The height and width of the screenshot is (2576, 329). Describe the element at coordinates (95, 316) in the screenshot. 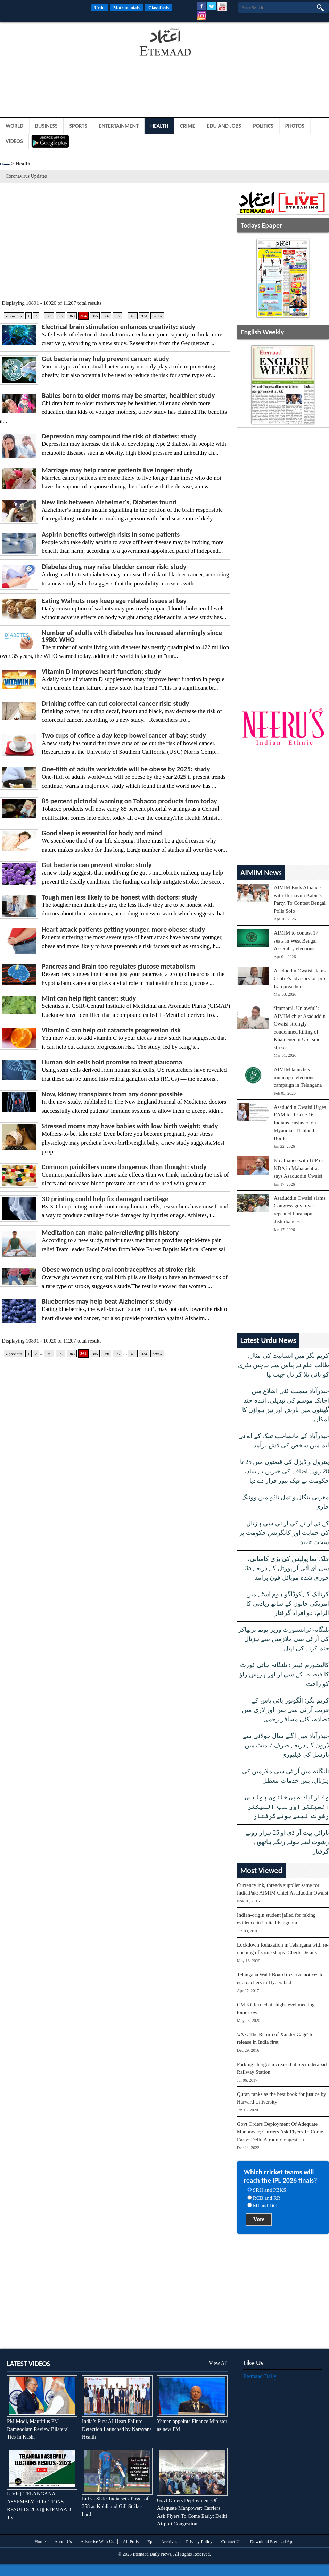

I see `365` at that location.